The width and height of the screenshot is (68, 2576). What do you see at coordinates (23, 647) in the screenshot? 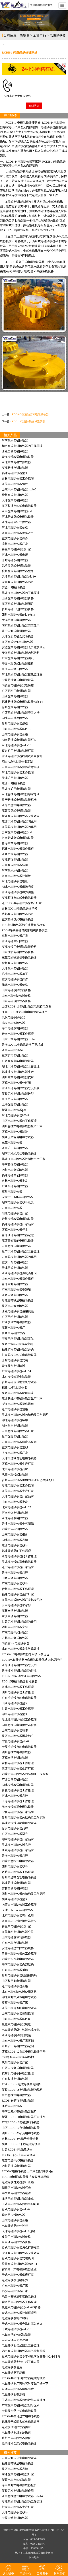
I see `安徽盘式电磁除铁器吸力减弱原因` at bounding box center [23, 647].